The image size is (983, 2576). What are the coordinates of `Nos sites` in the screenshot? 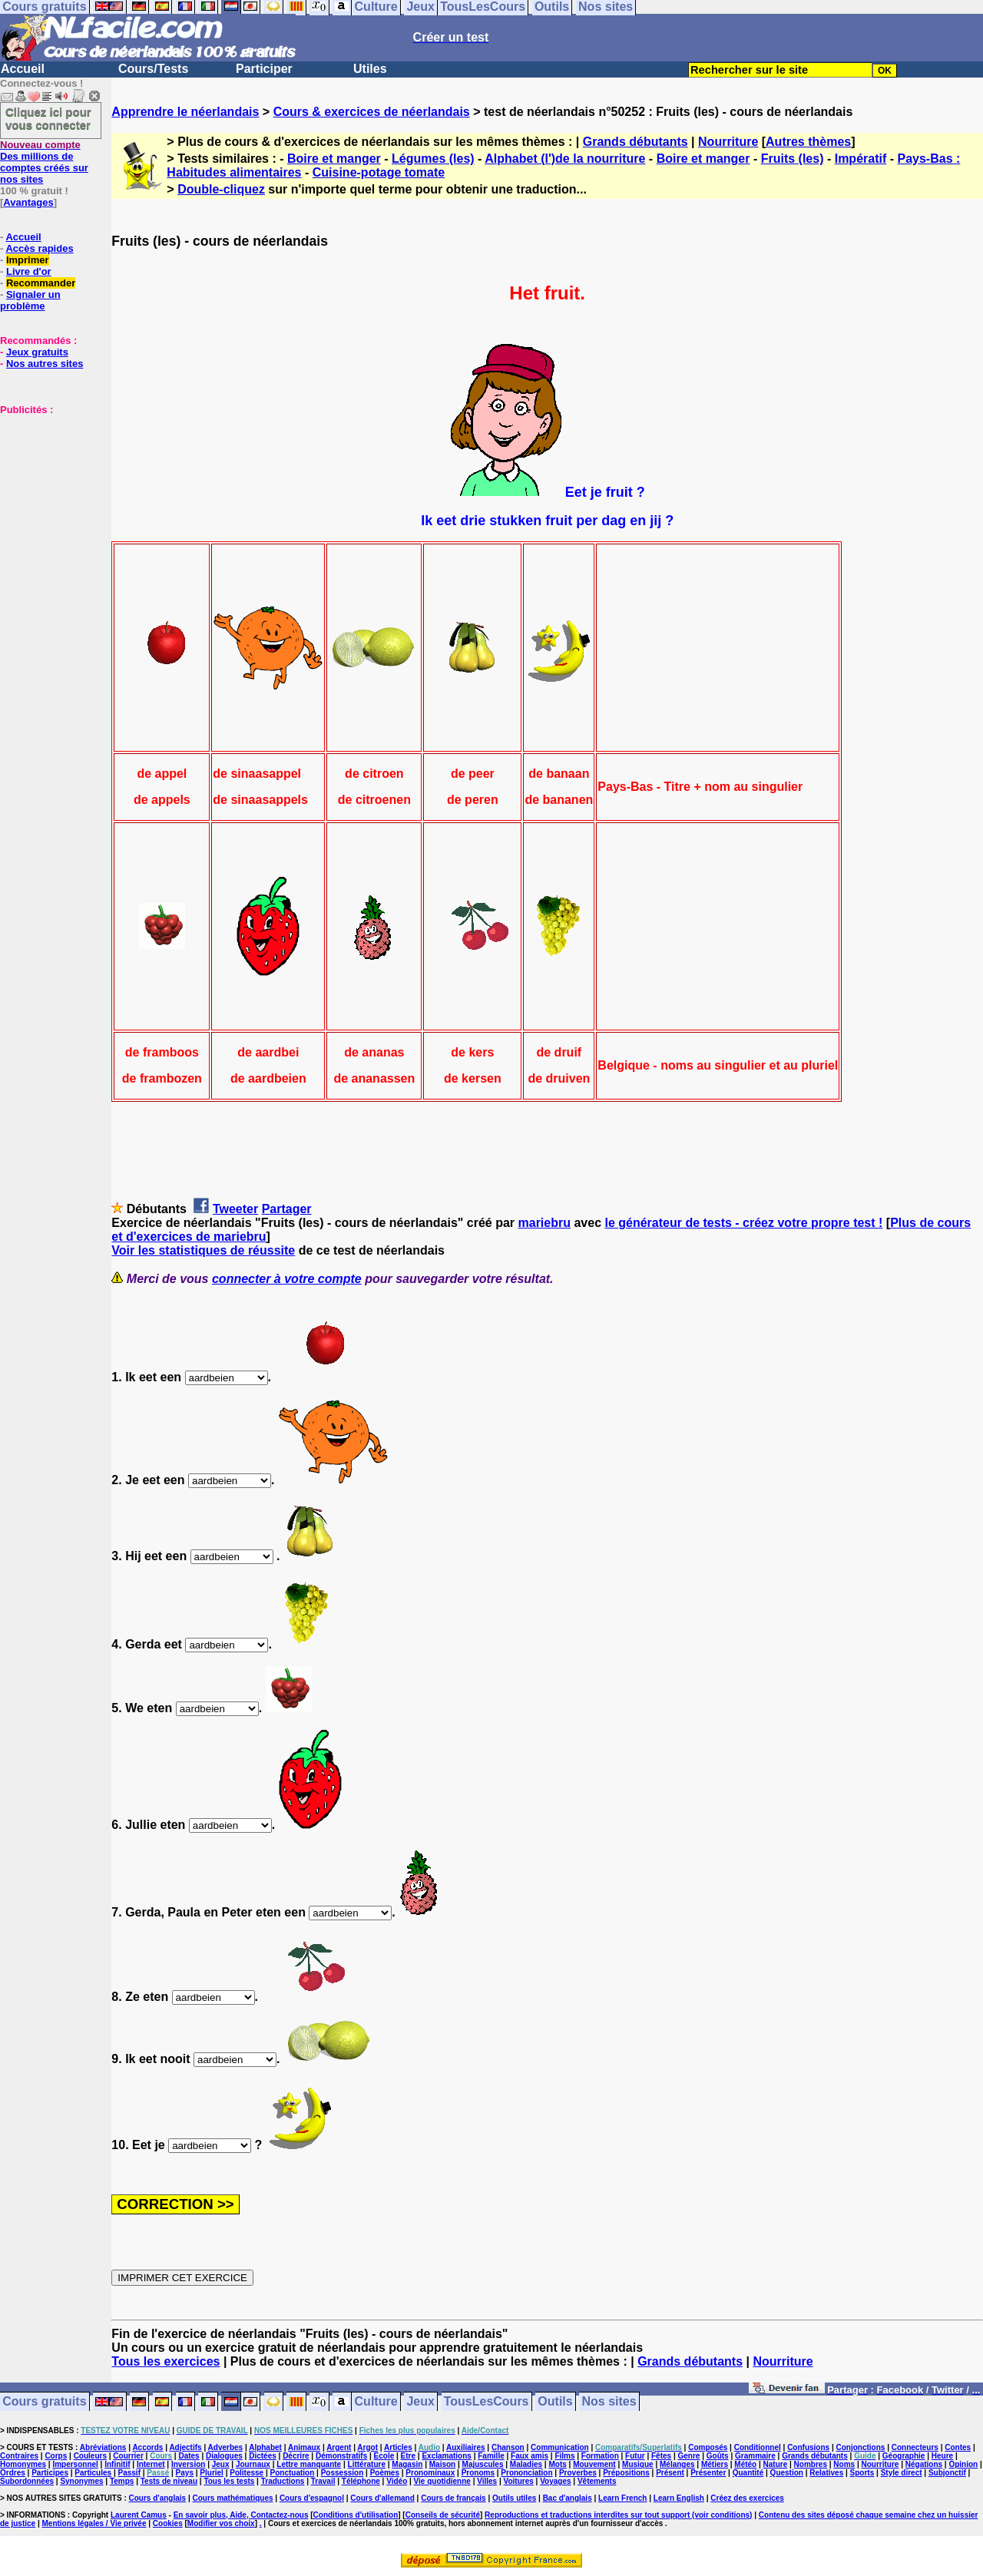 It's located at (609, 2402).